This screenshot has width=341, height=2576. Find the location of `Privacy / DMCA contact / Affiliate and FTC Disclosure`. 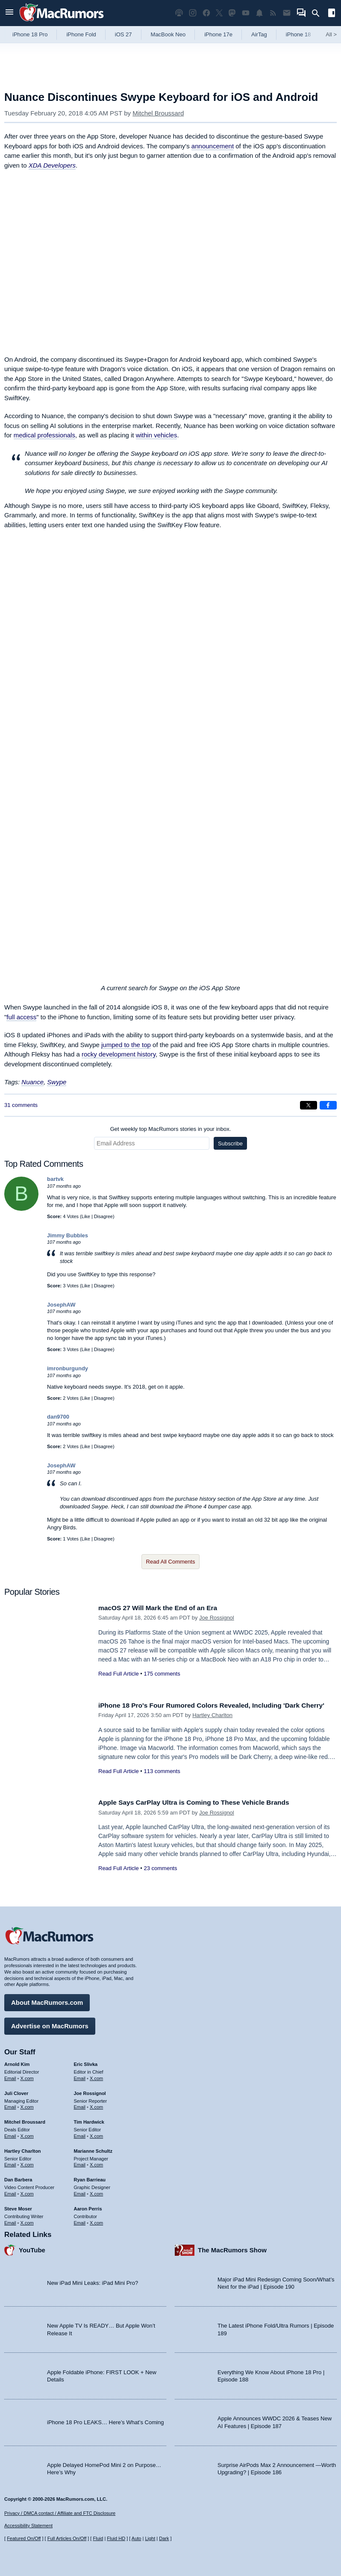

Privacy / DMCA contact / Affiliate and FTC Disclosure is located at coordinates (59, 2513).